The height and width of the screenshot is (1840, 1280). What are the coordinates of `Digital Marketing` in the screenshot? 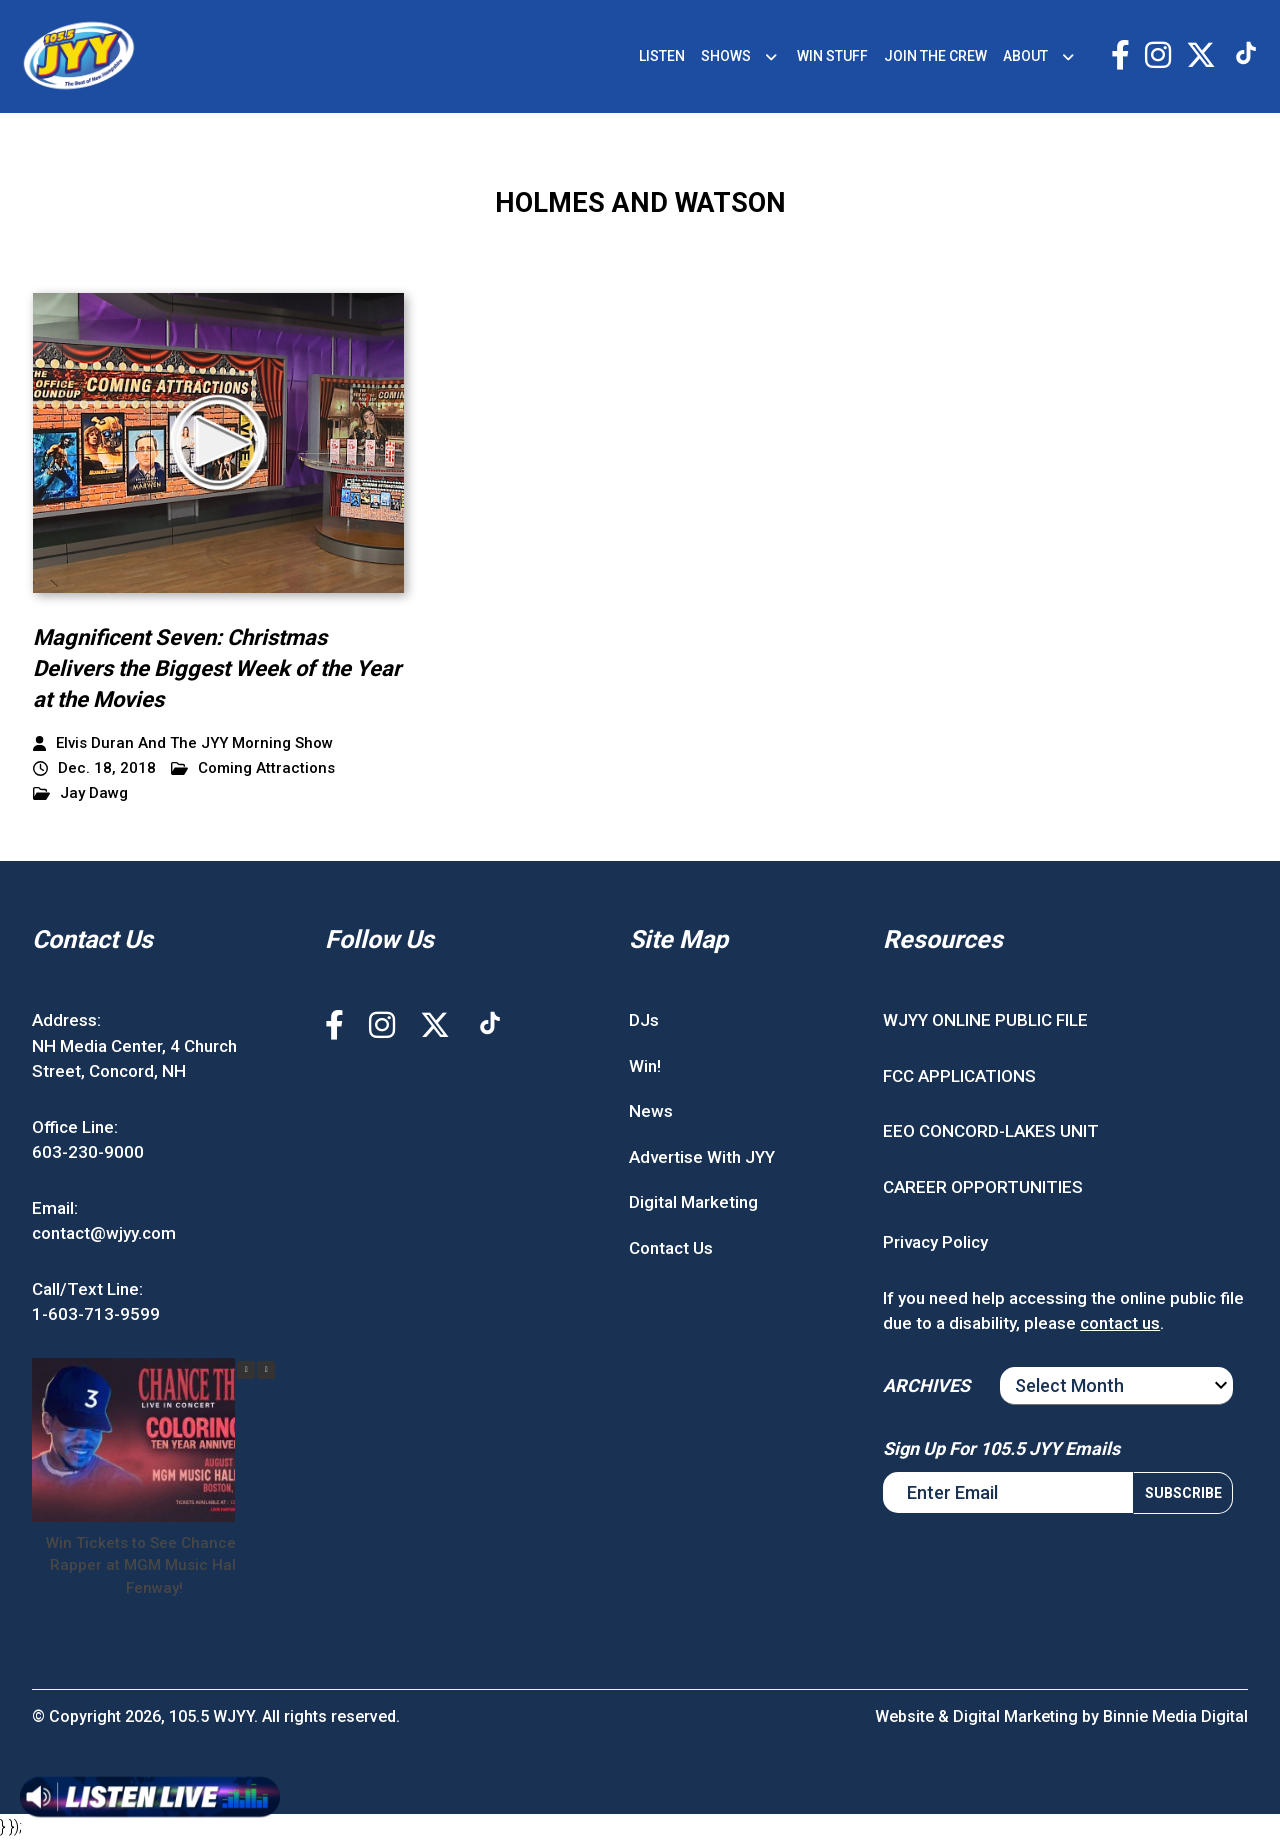 It's located at (693, 1202).